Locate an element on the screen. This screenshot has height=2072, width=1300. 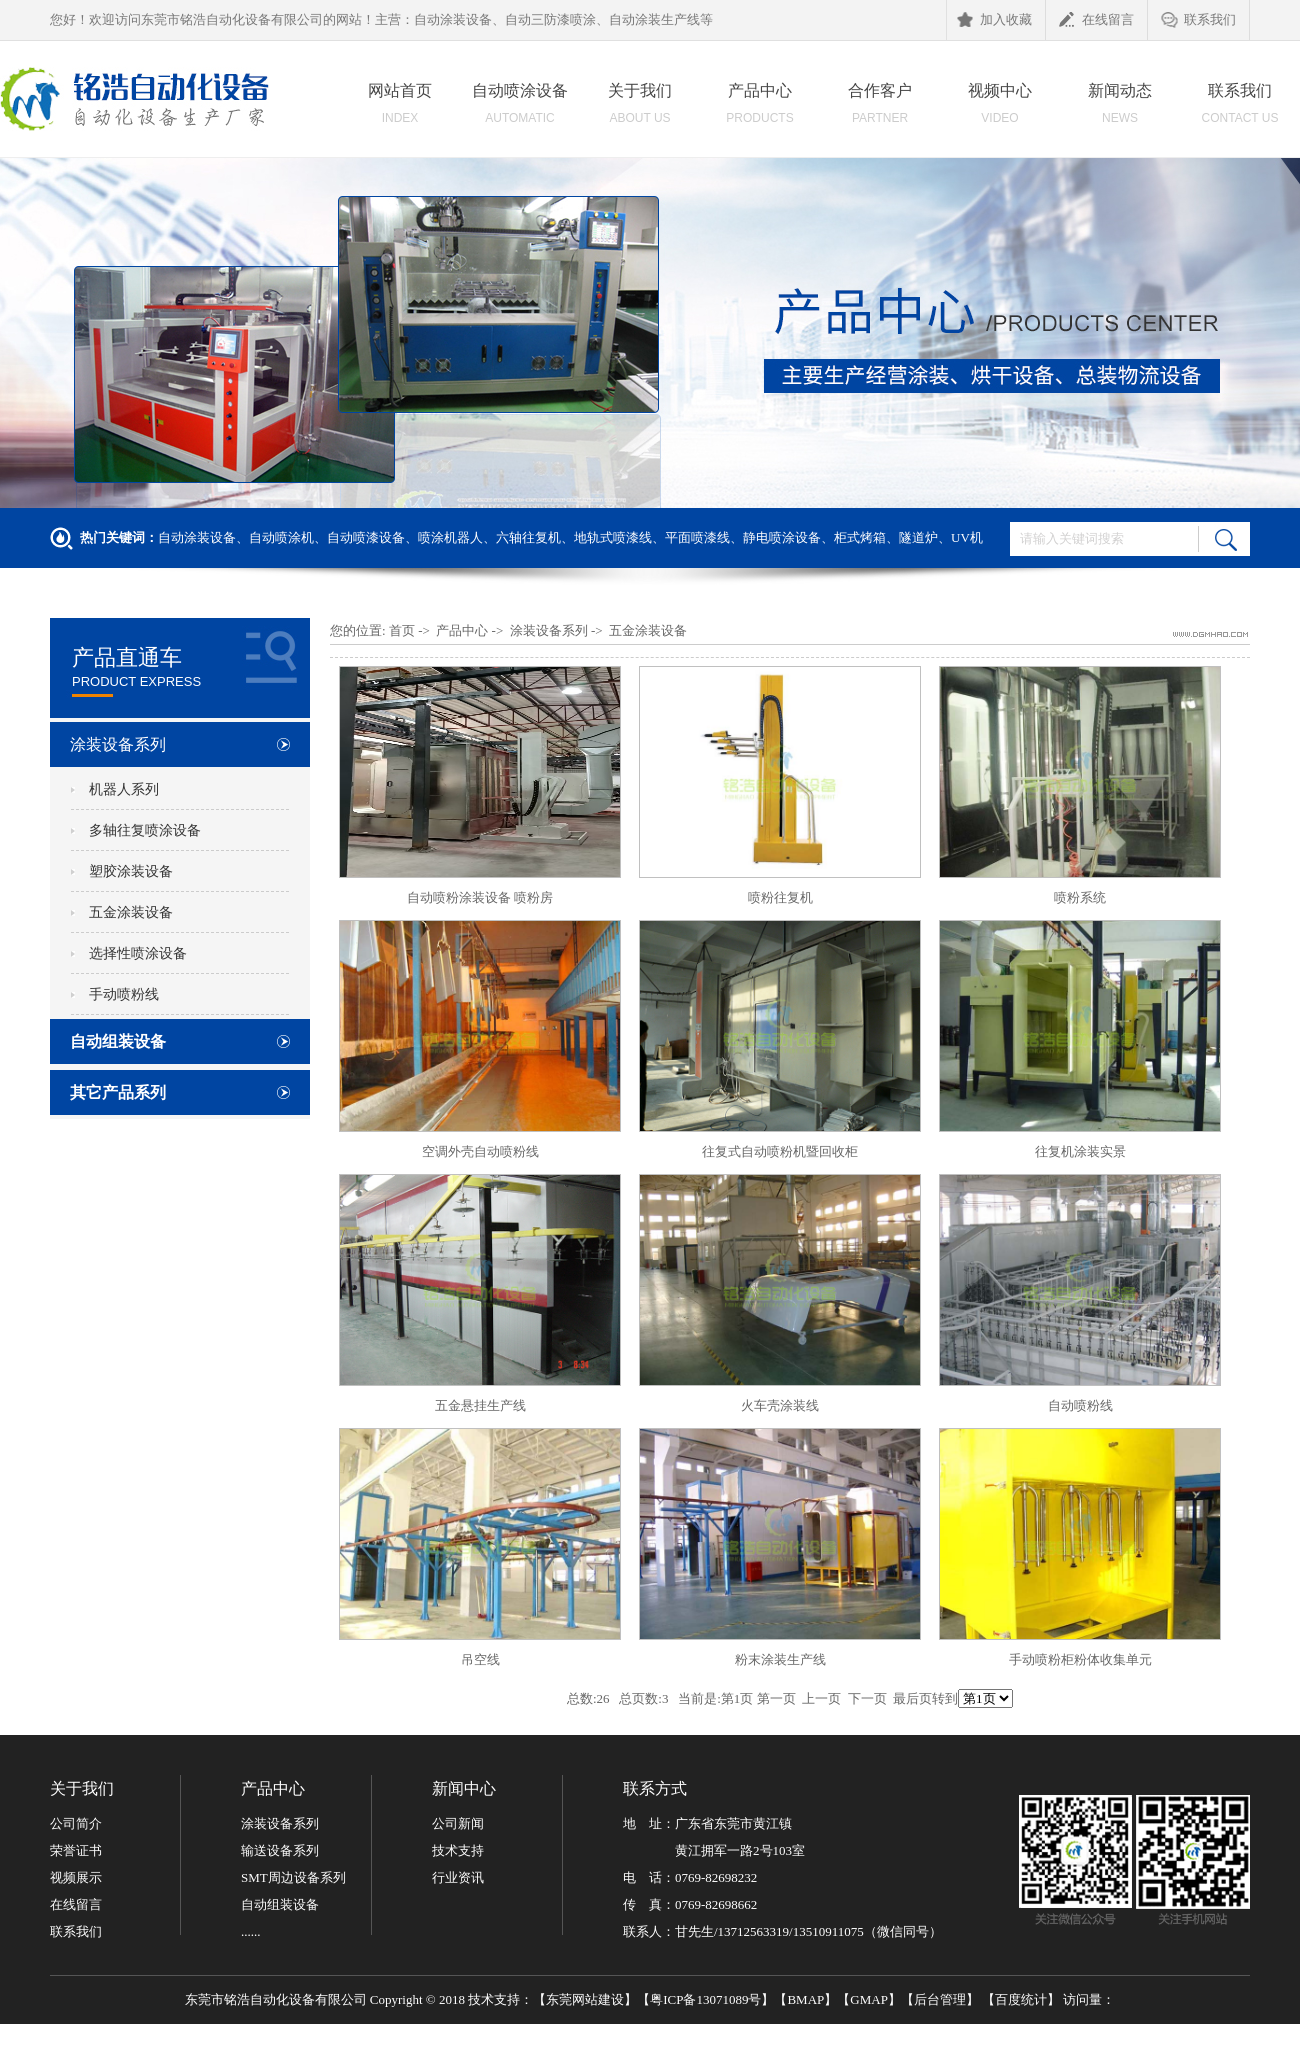
首页 is located at coordinates (402, 630).